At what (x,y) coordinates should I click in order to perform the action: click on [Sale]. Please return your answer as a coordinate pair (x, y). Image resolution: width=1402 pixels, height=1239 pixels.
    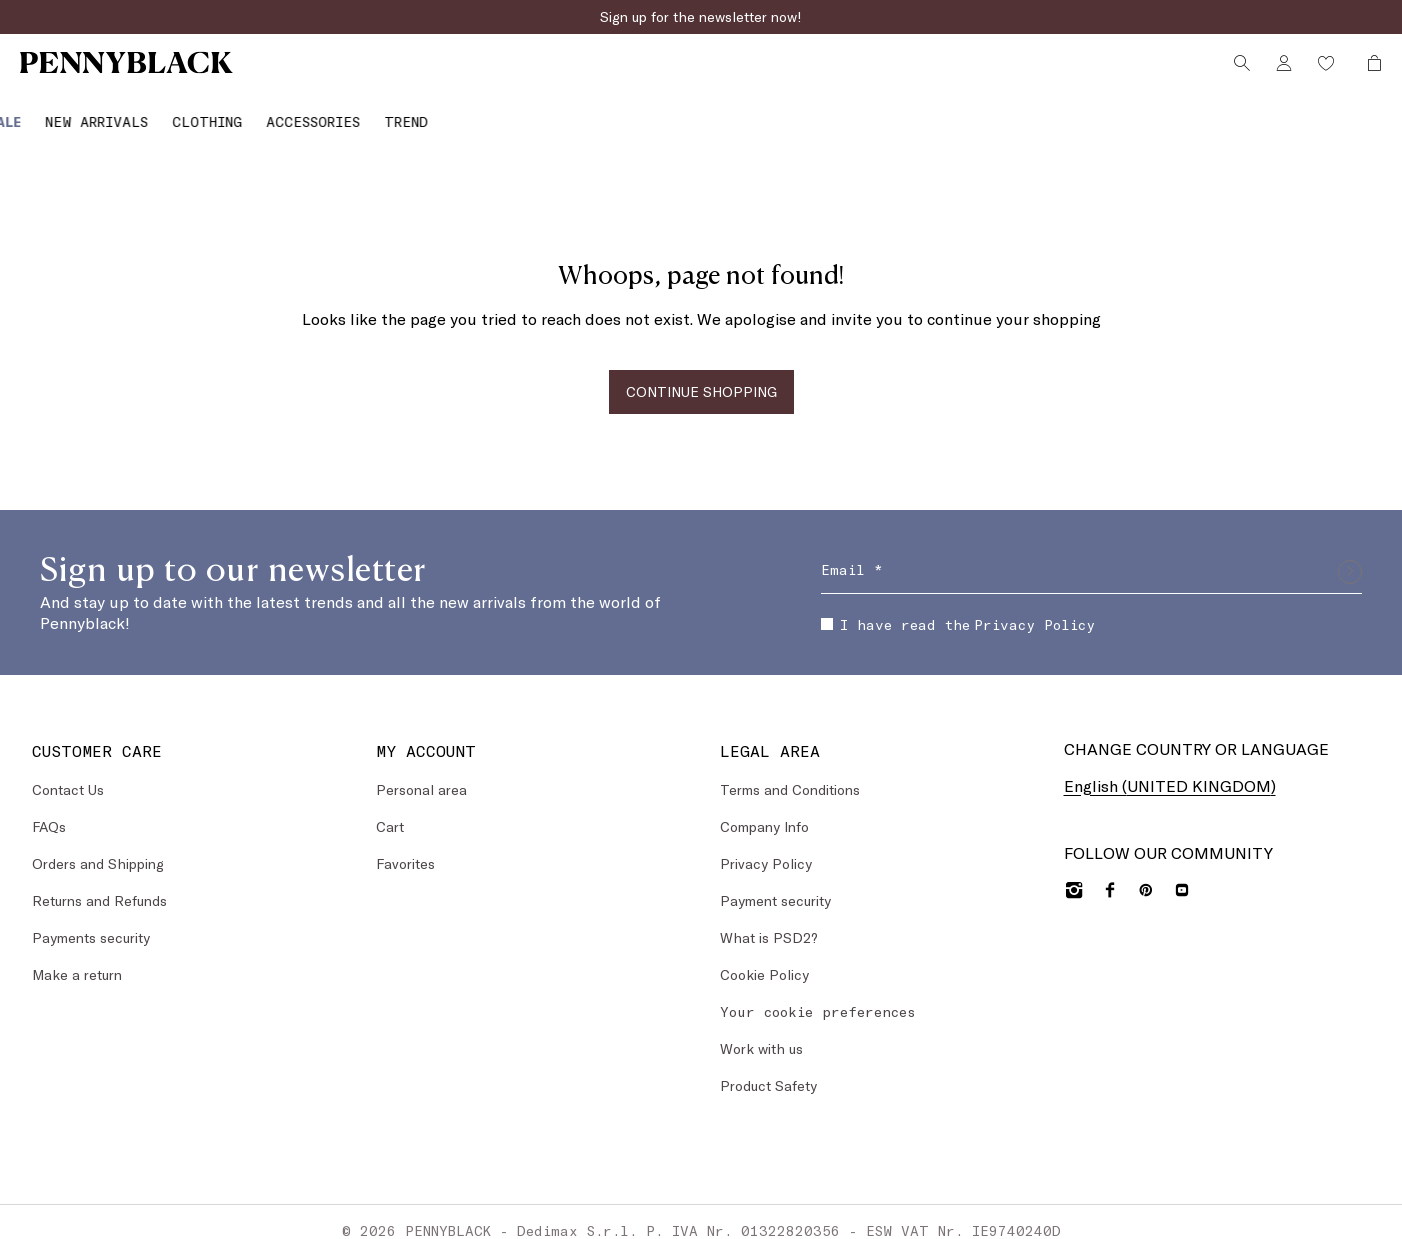
    Looking at the image, I should click on (41, 114).